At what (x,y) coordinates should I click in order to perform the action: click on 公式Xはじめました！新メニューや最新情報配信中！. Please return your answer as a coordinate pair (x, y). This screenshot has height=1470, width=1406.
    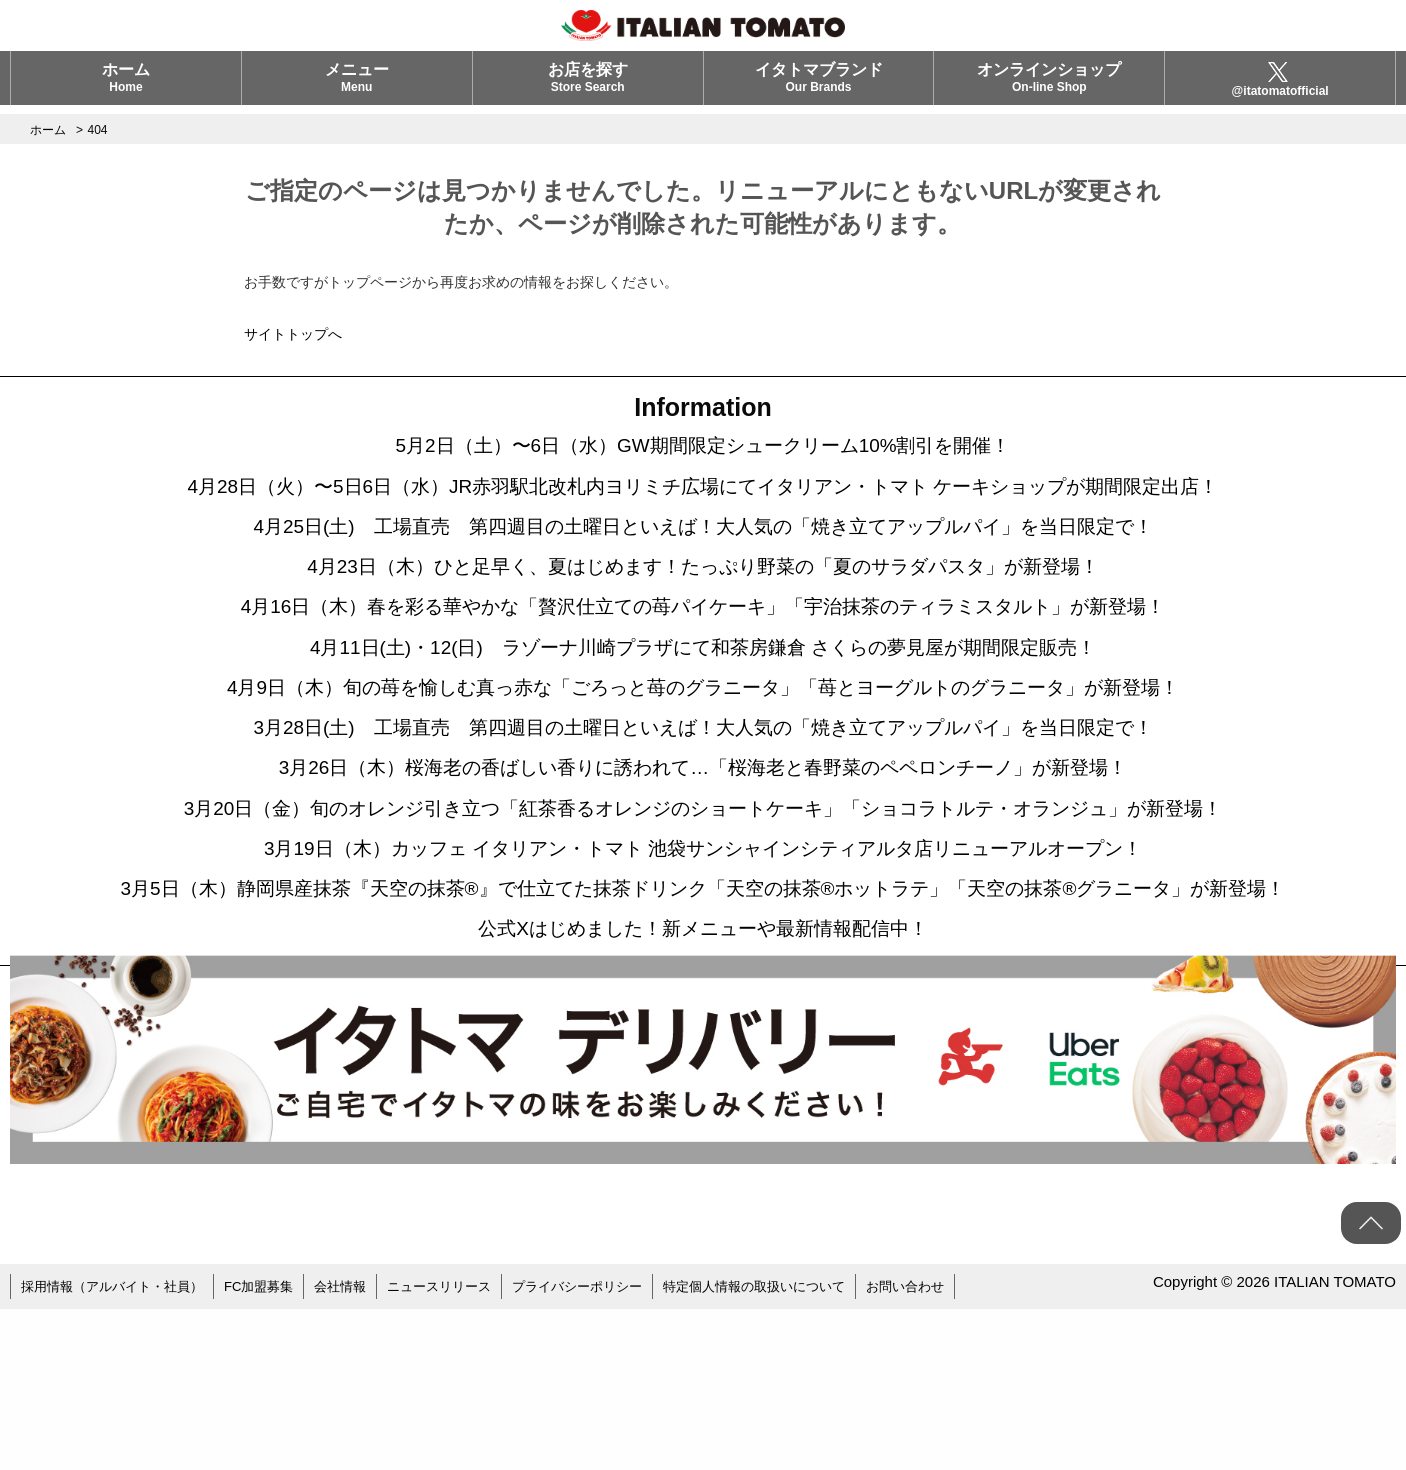
    Looking at the image, I should click on (703, 1091).